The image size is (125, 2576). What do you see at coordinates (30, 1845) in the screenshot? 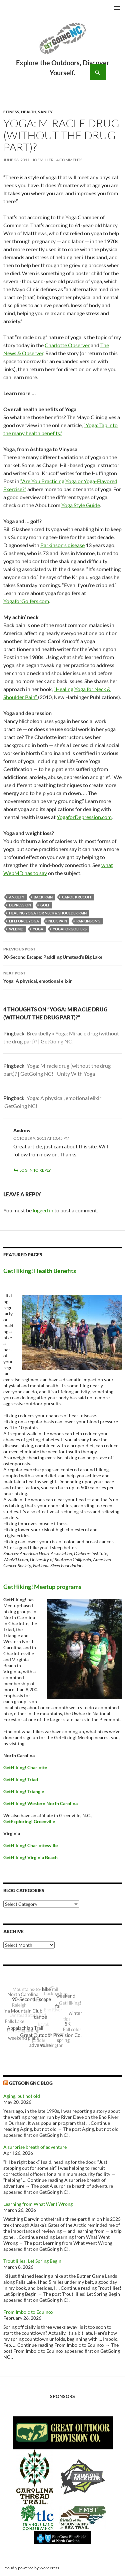
I see `GetHiking! Charlottesville` at bounding box center [30, 1845].